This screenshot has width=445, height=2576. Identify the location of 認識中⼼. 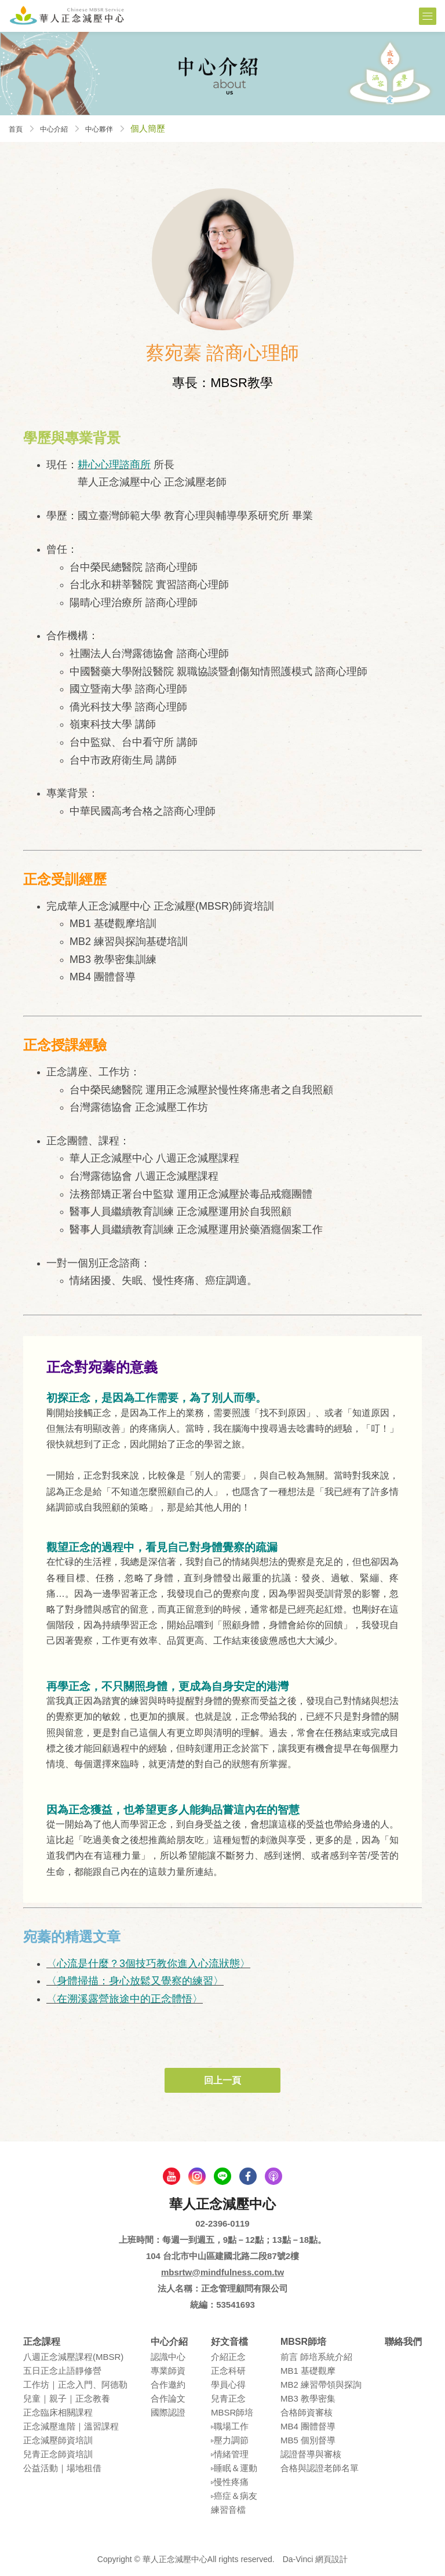
(168, 2357).